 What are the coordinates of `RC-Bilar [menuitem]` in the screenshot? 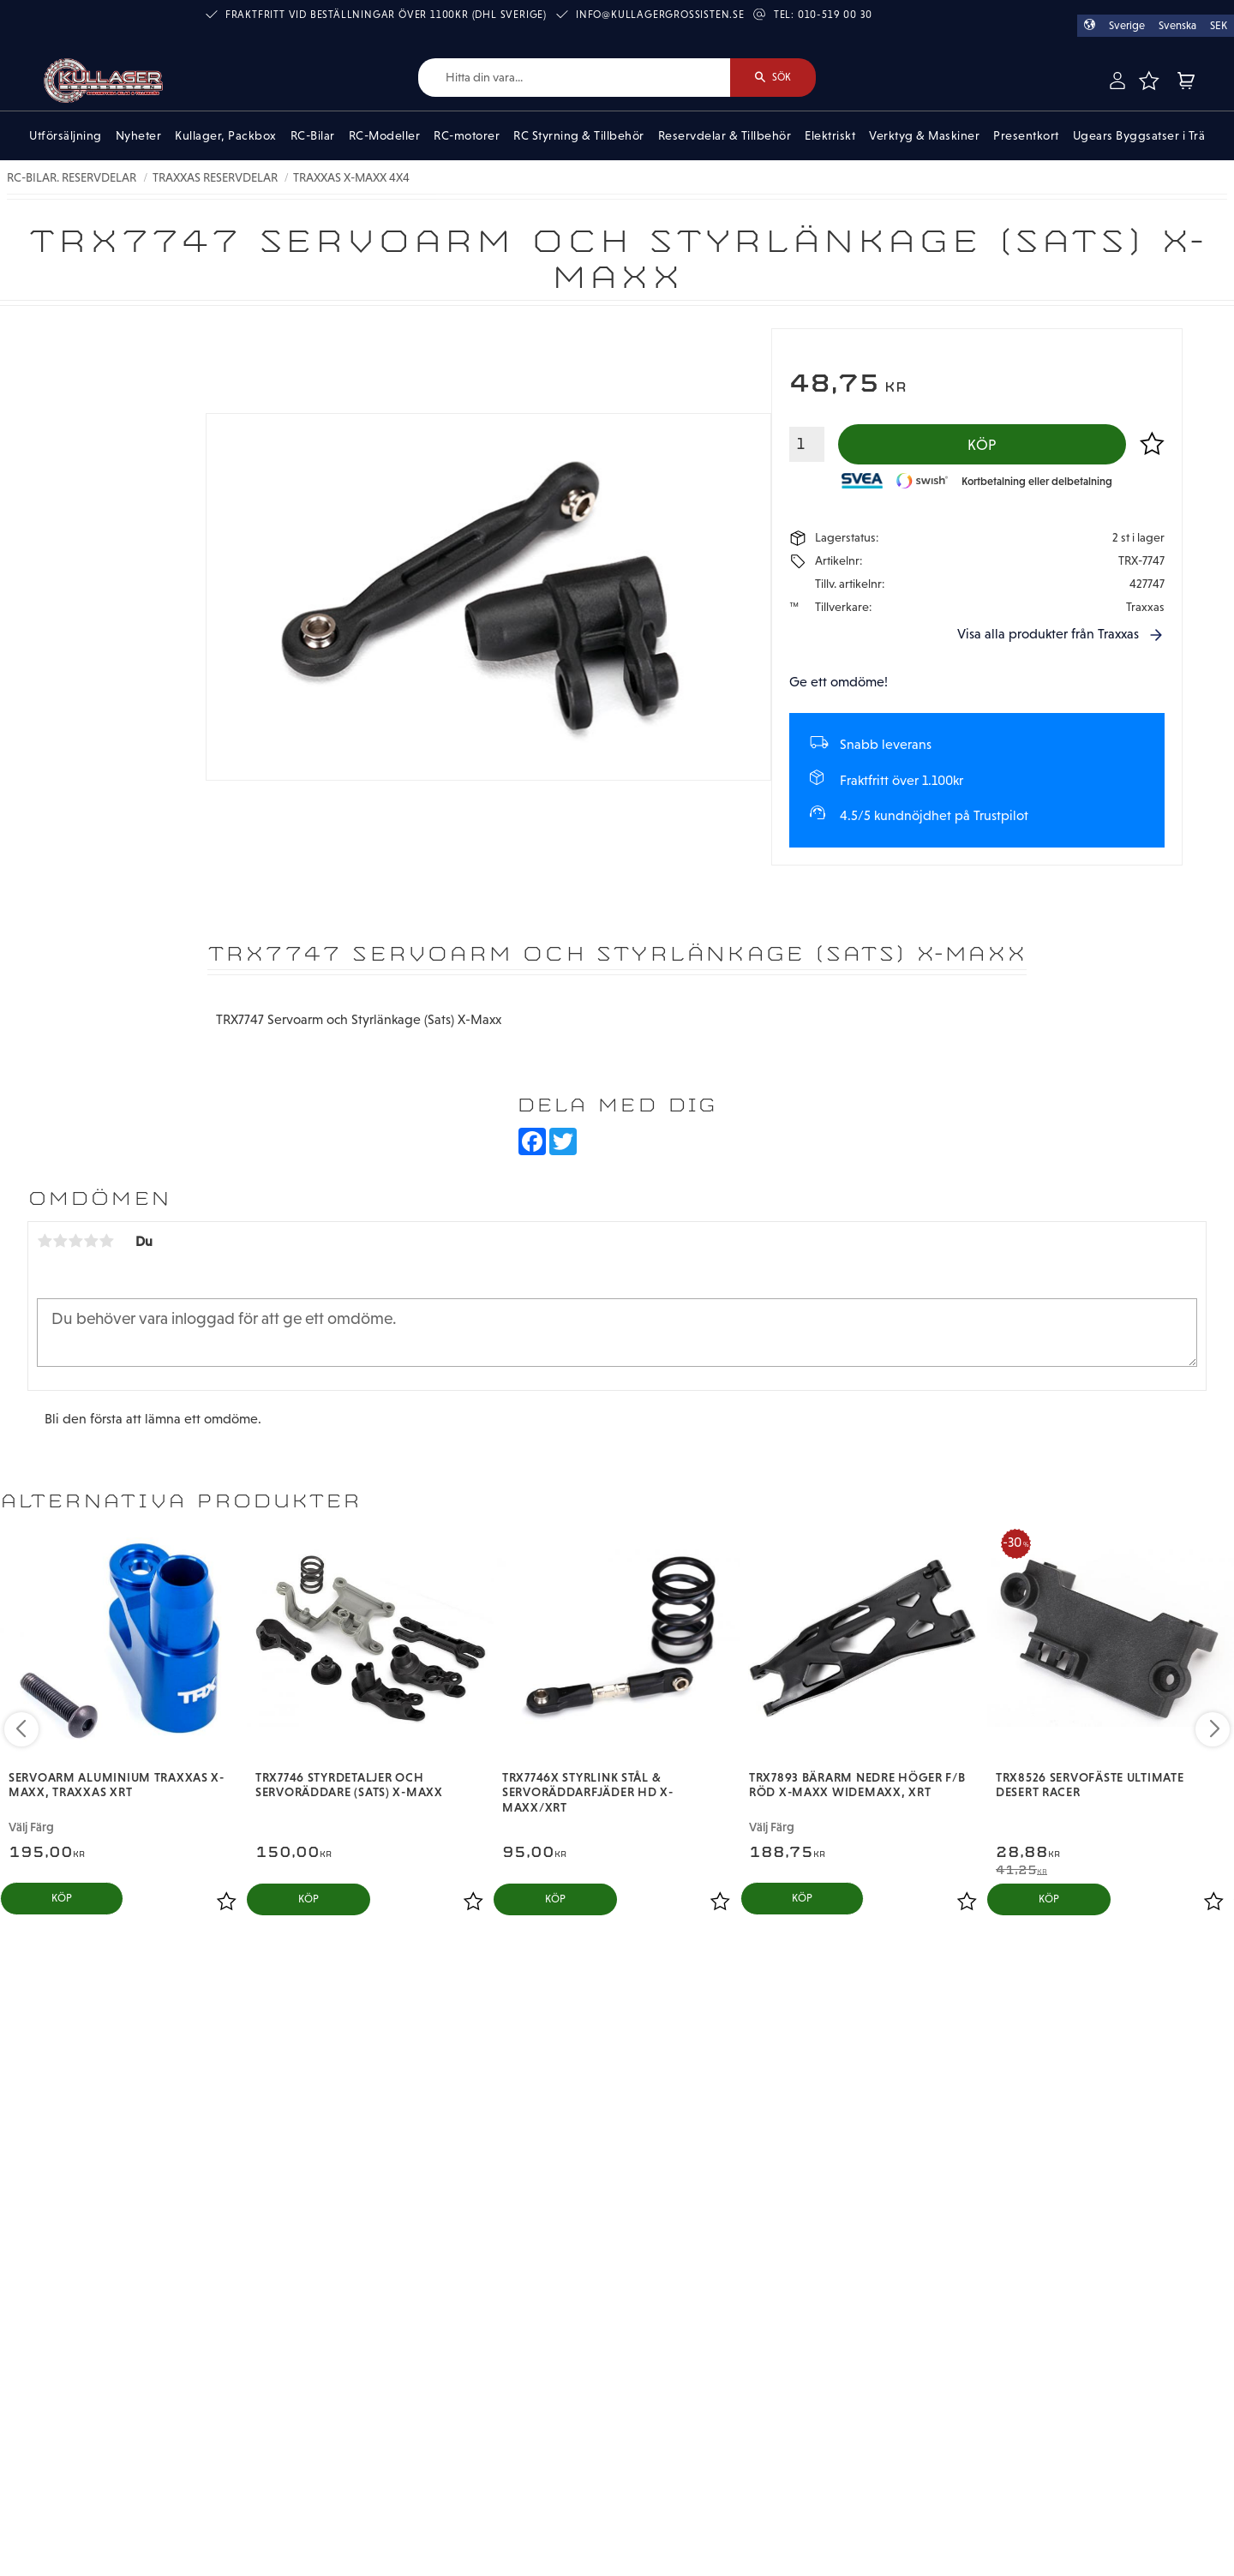 It's located at (313, 135).